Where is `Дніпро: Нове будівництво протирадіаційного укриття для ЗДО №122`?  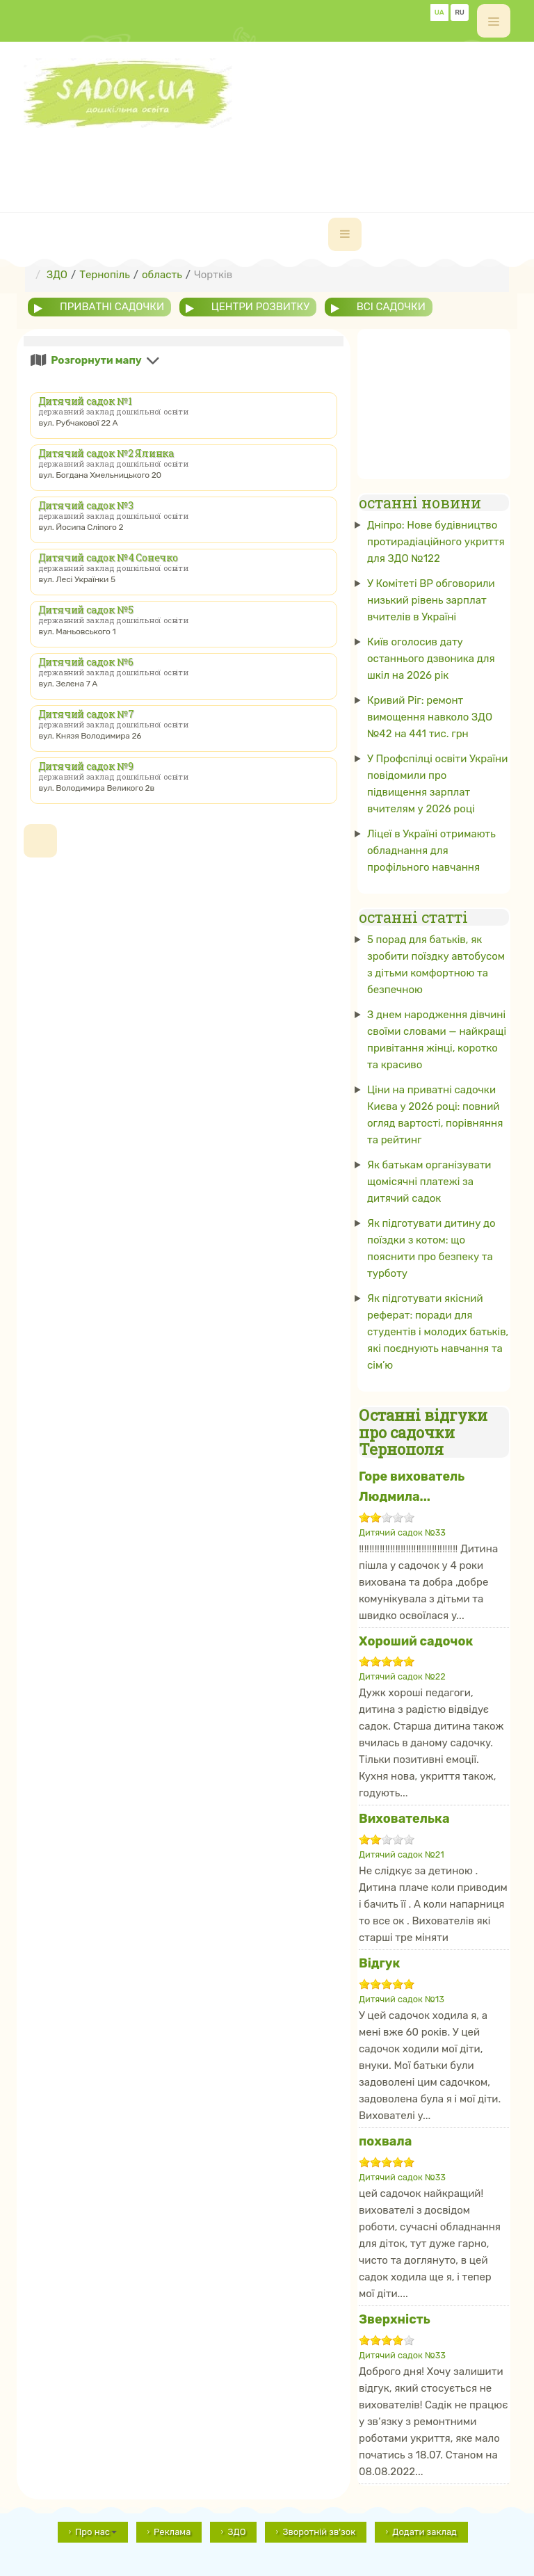 Дніпро: Нове будівництво протирадіаційного укриття для ЗДО №122 is located at coordinates (436, 542).